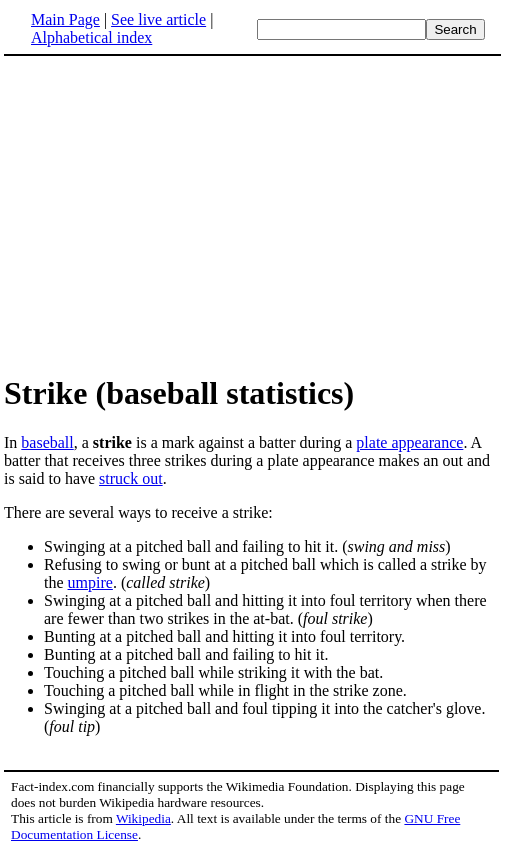 The image size is (505, 854). Describe the element at coordinates (143, 818) in the screenshot. I see `Wikipedia` at that location.